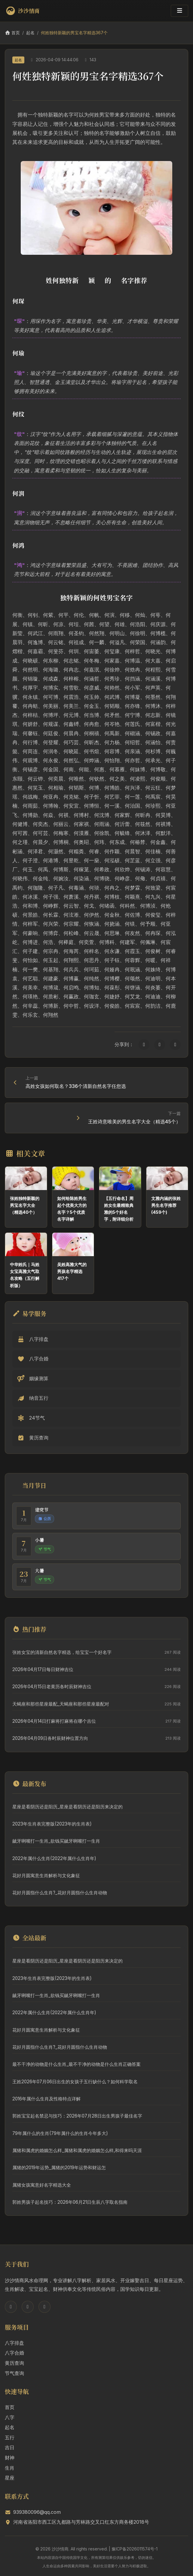 This screenshot has width=193, height=2576. Describe the element at coordinates (9, 2437) in the screenshot. I see `五行` at that location.